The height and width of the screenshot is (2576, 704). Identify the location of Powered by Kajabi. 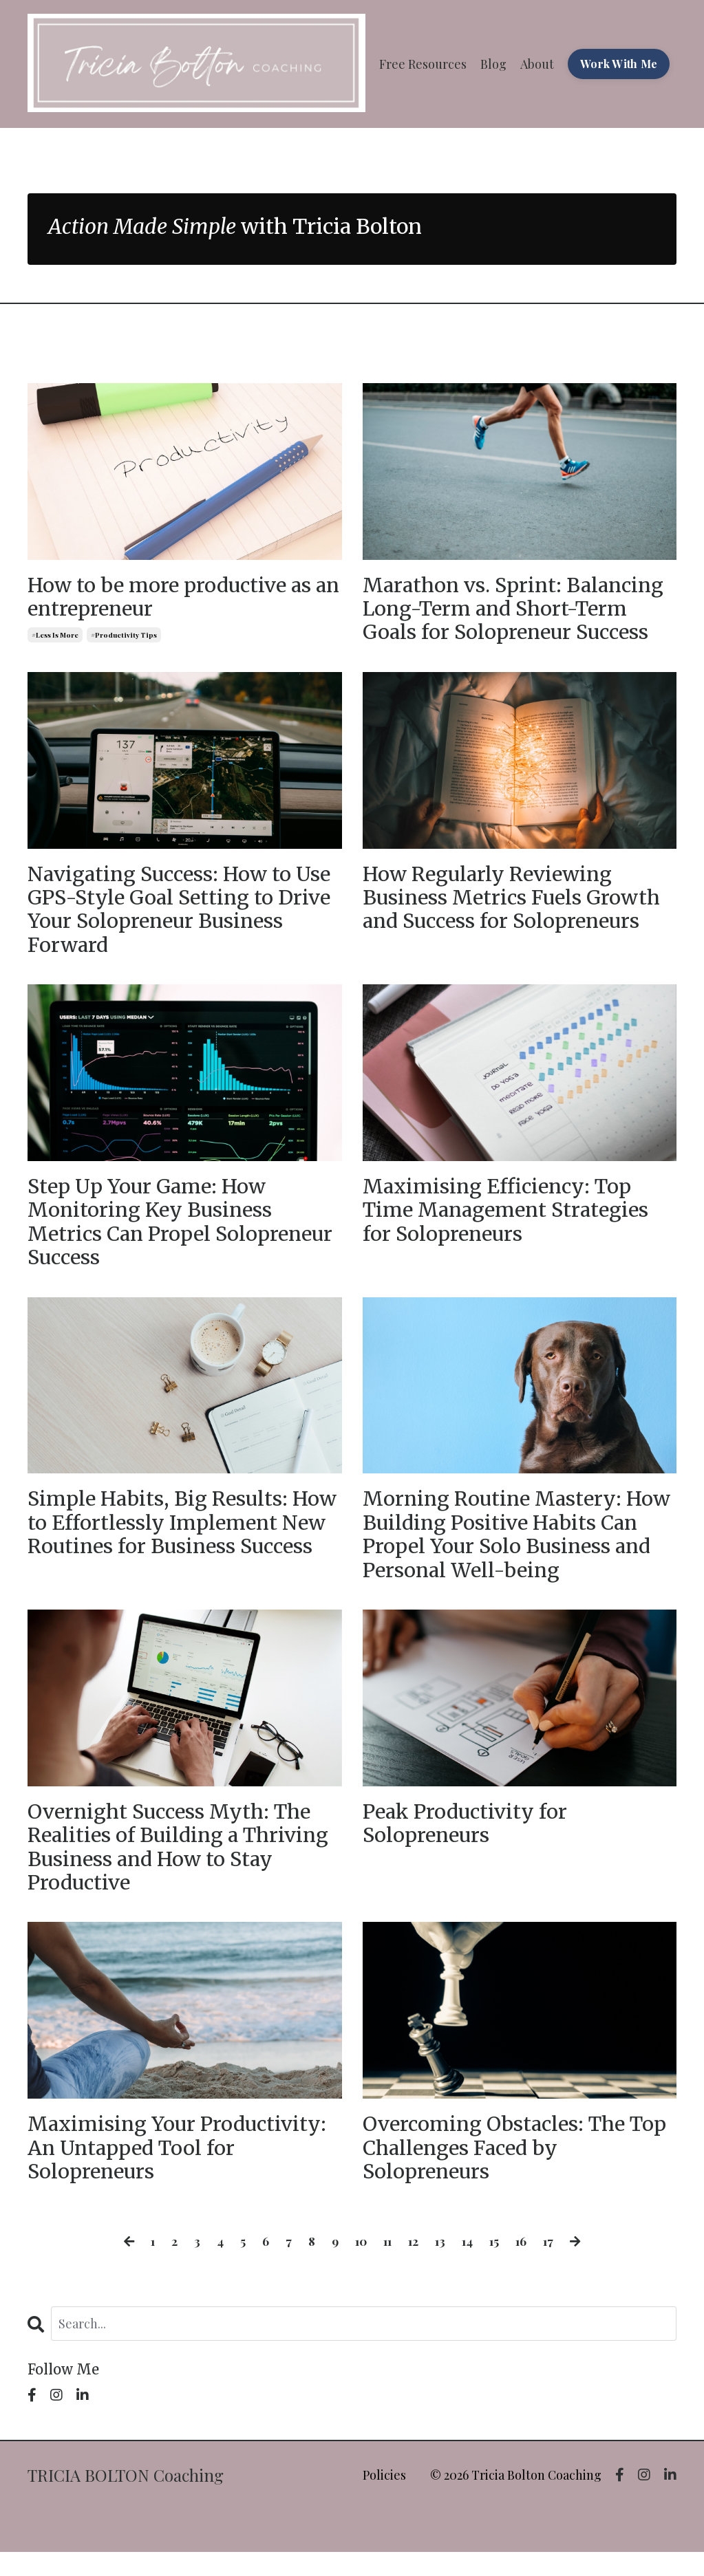
(636, 2540).